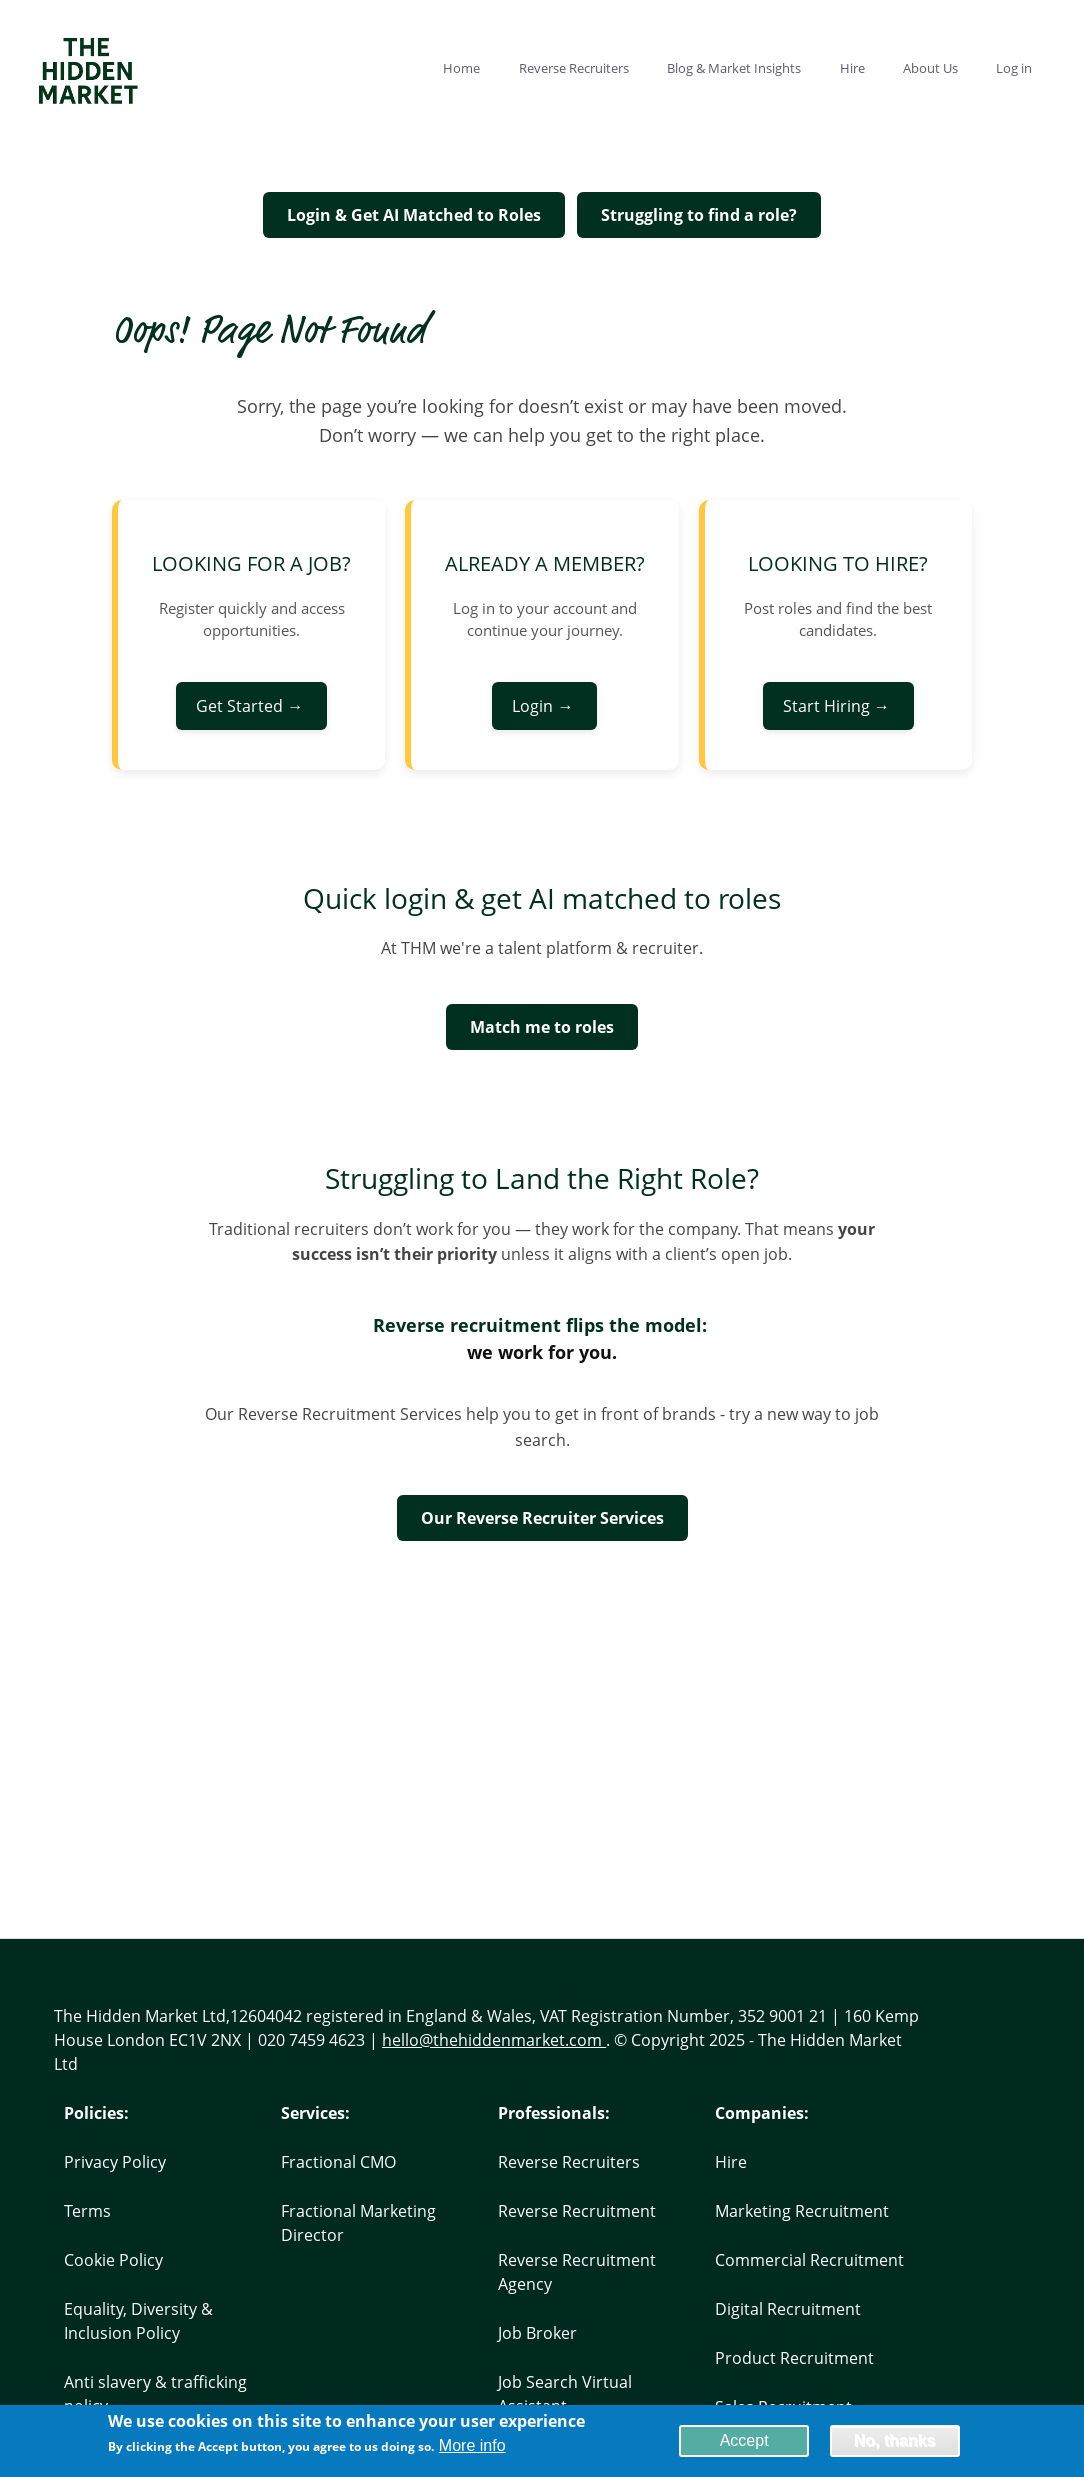 The image size is (1084, 2477). Describe the element at coordinates (577, 2211) in the screenshot. I see `Reverse Recruitment` at that location.